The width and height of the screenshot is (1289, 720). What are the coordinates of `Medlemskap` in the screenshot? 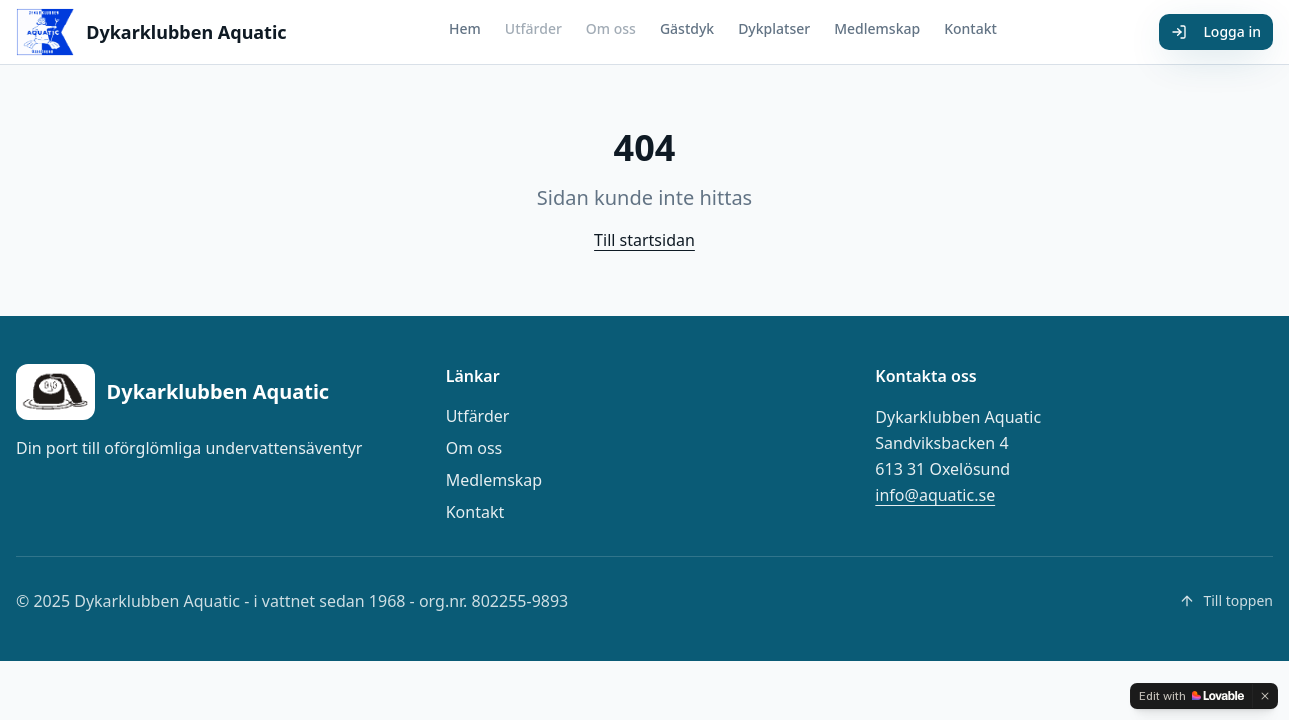 It's located at (877, 28).